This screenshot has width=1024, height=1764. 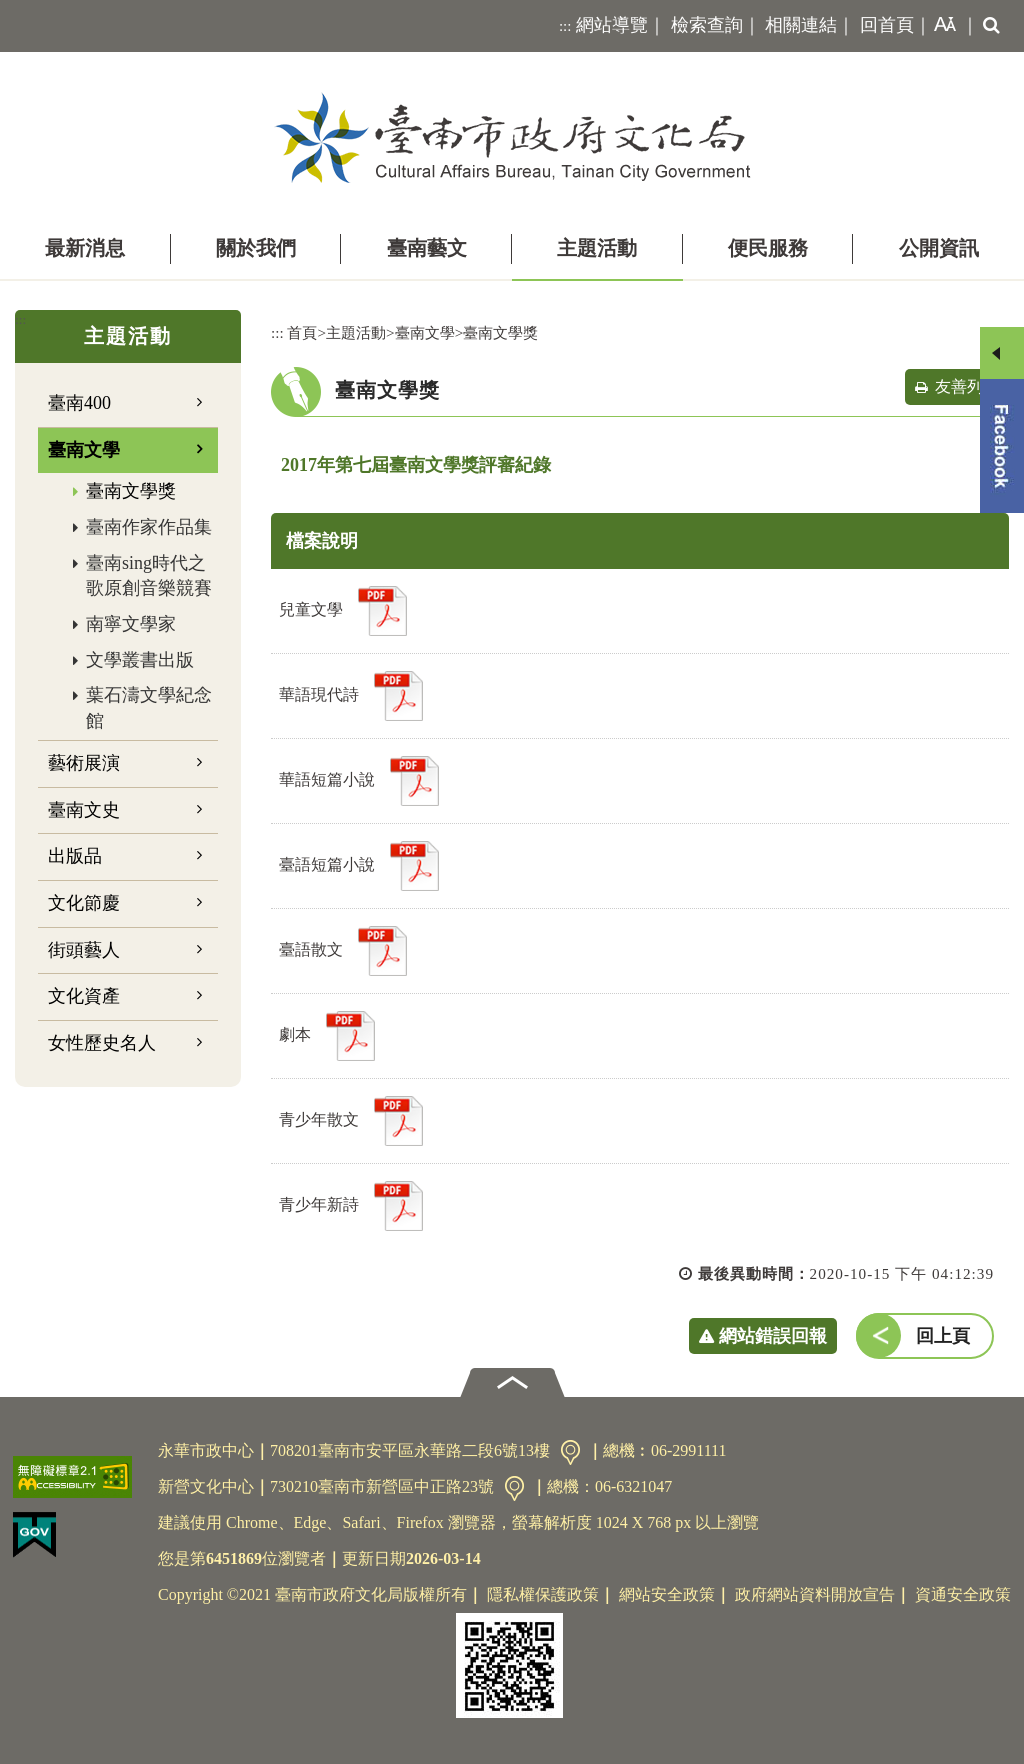 I want to click on 臺南文學獎, so click(x=131, y=491).